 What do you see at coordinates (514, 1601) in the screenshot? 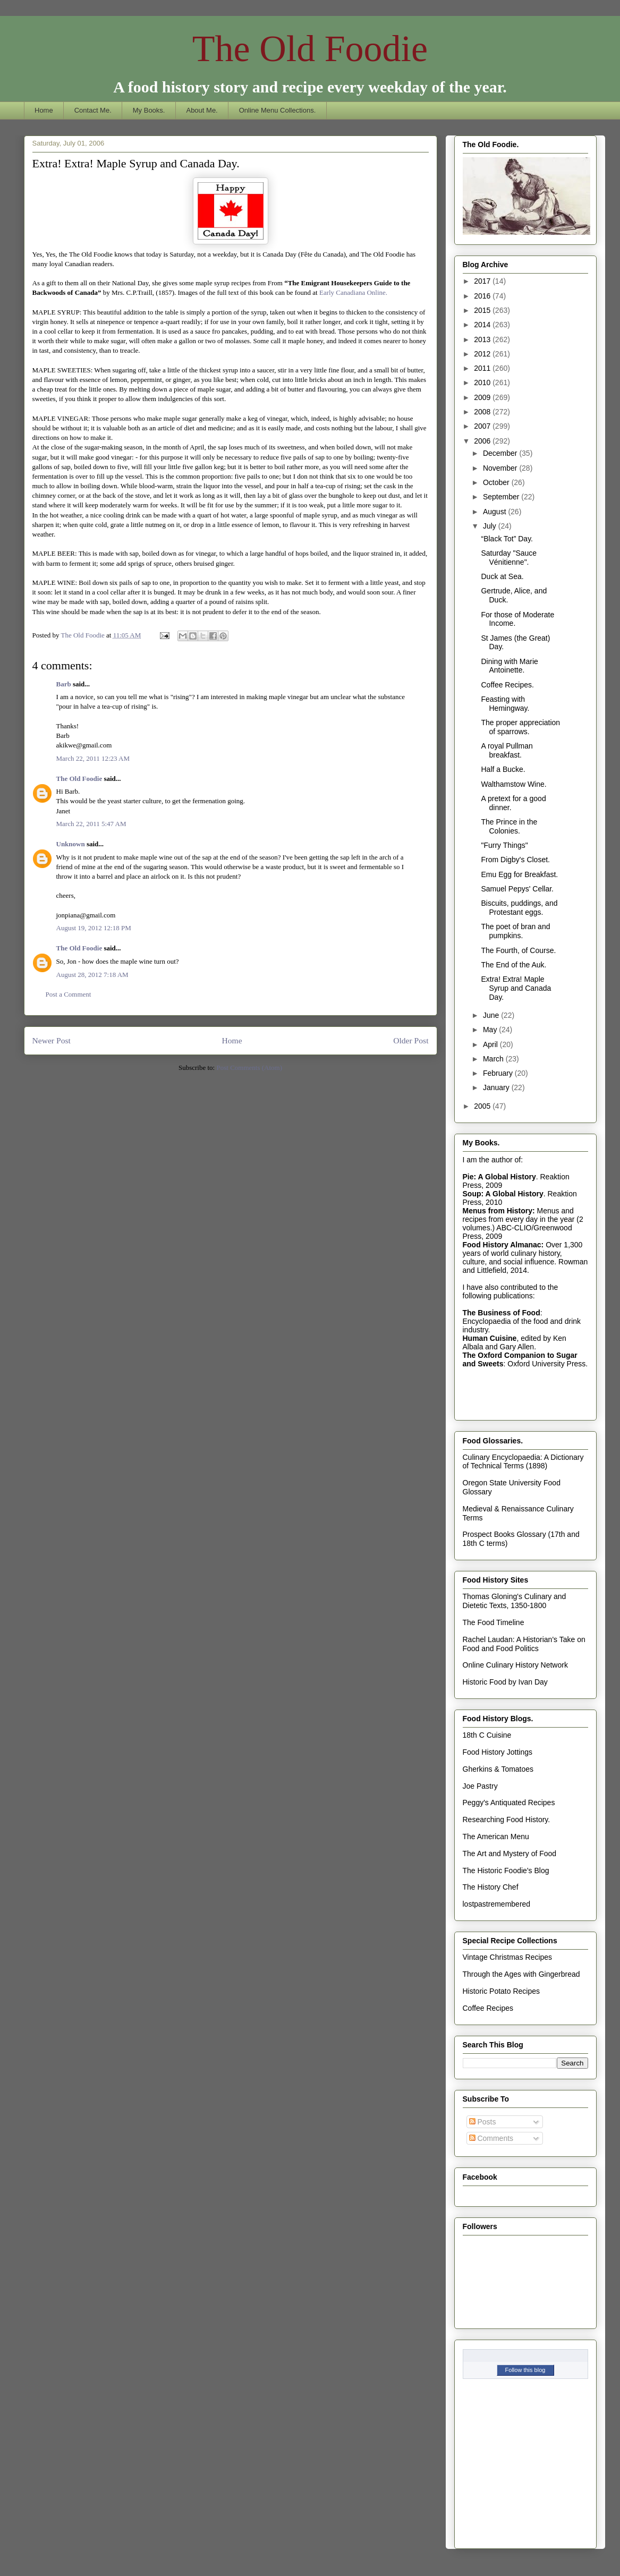
I see `Thomas Gloning's Culinary and Dietetic Texts, 1350-1800` at bounding box center [514, 1601].